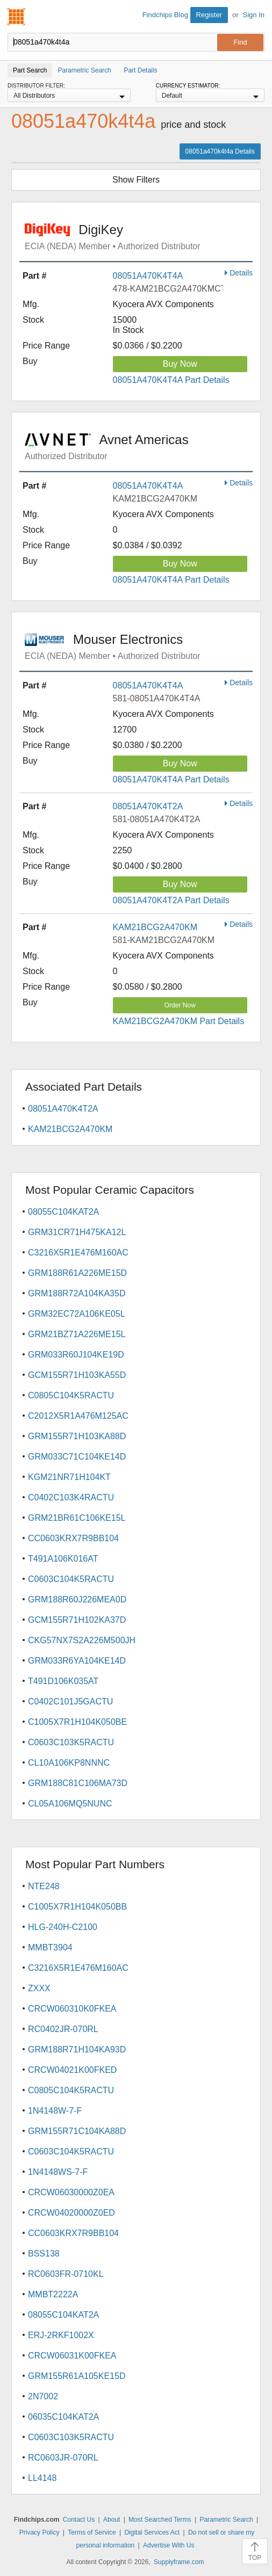 This screenshot has height=2576, width=272. I want to click on 08051a470k4t4a Details, so click(220, 151).